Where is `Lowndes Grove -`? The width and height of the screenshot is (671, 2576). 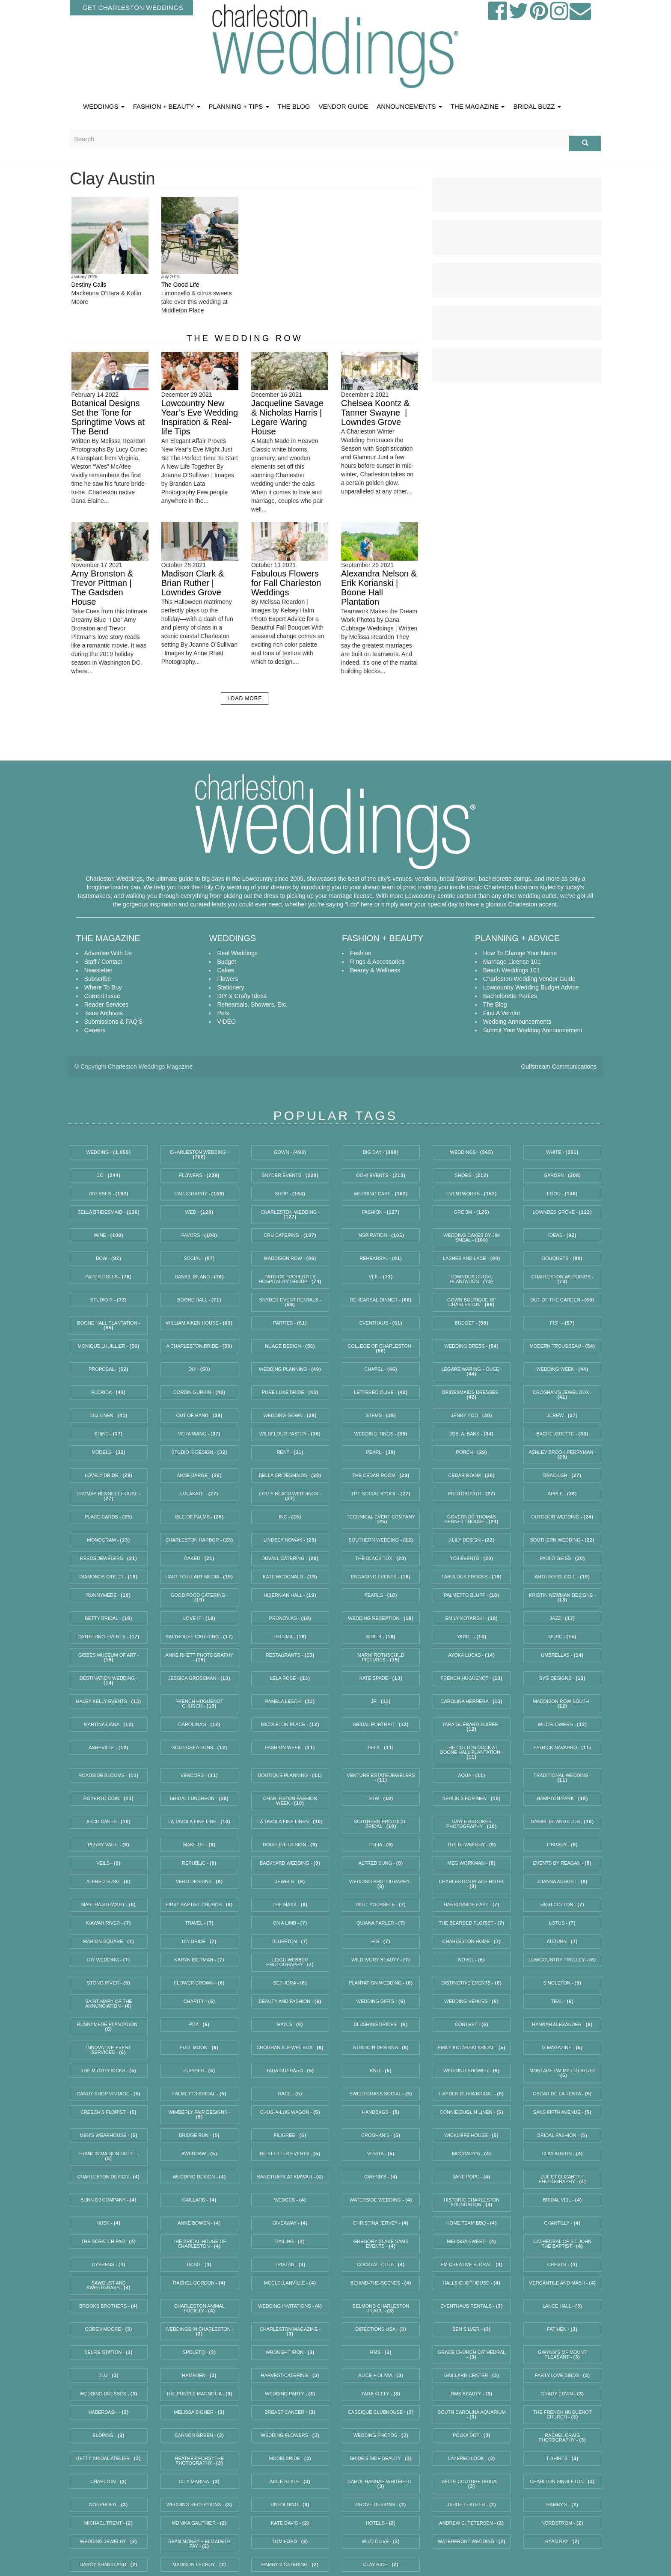 Lowndes Grove - is located at coordinates (562, 1212).